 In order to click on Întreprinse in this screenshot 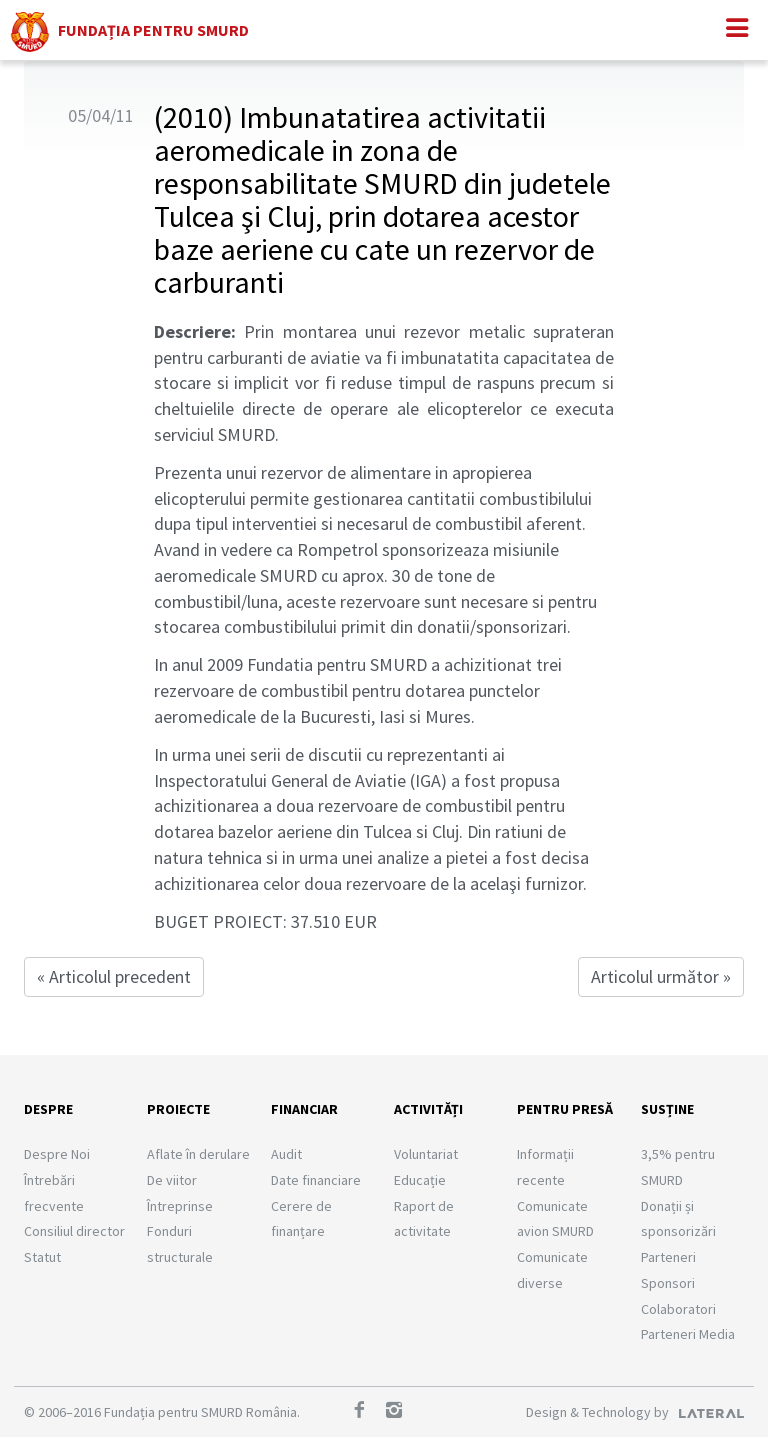, I will do `click(180, 1206)`.